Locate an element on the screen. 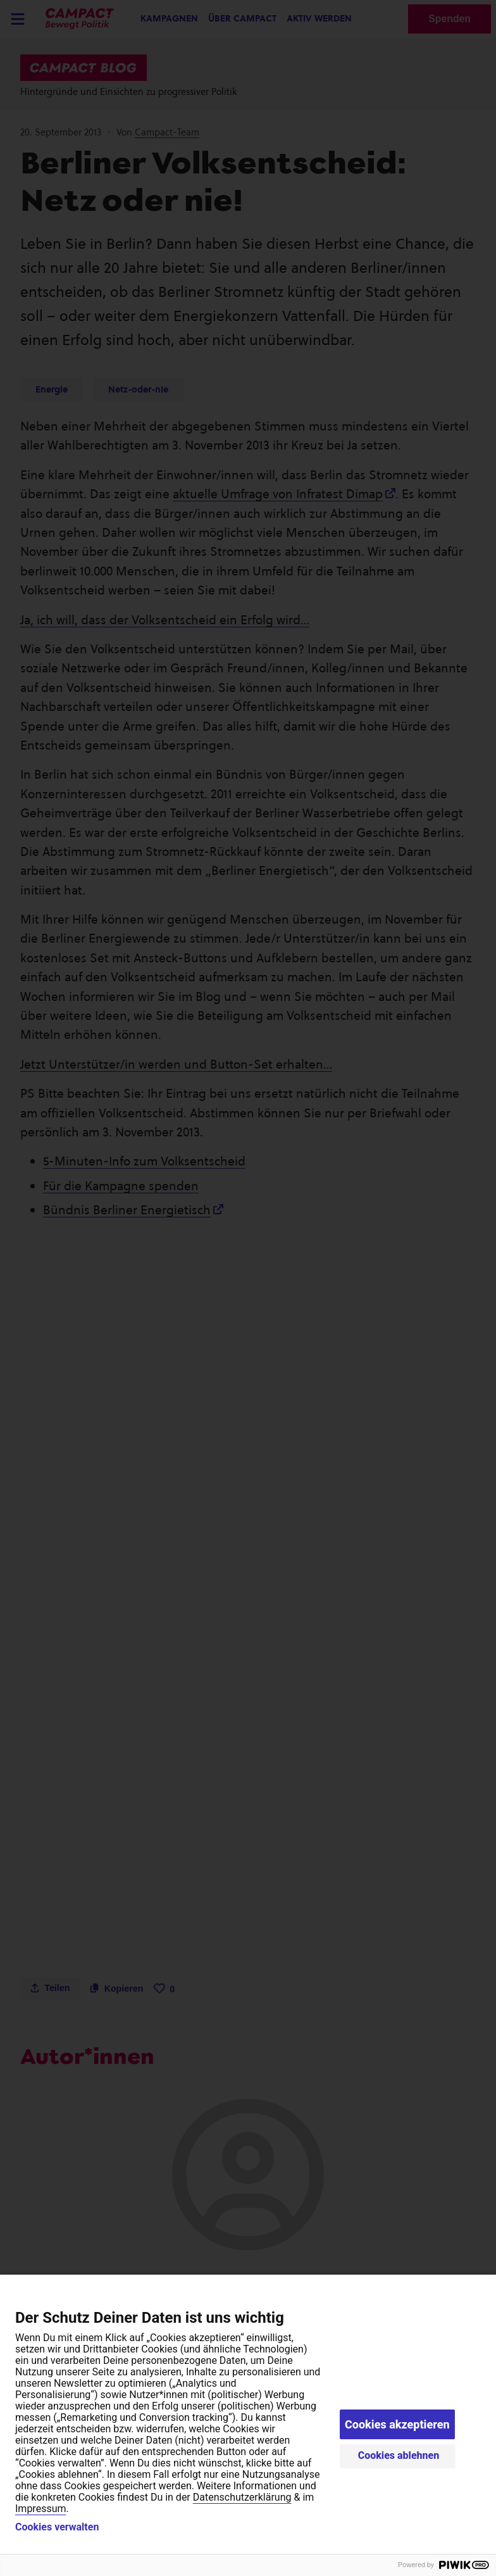 This screenshot has width=496, height=2576. Impressum is located at coordinates (40, 2509).